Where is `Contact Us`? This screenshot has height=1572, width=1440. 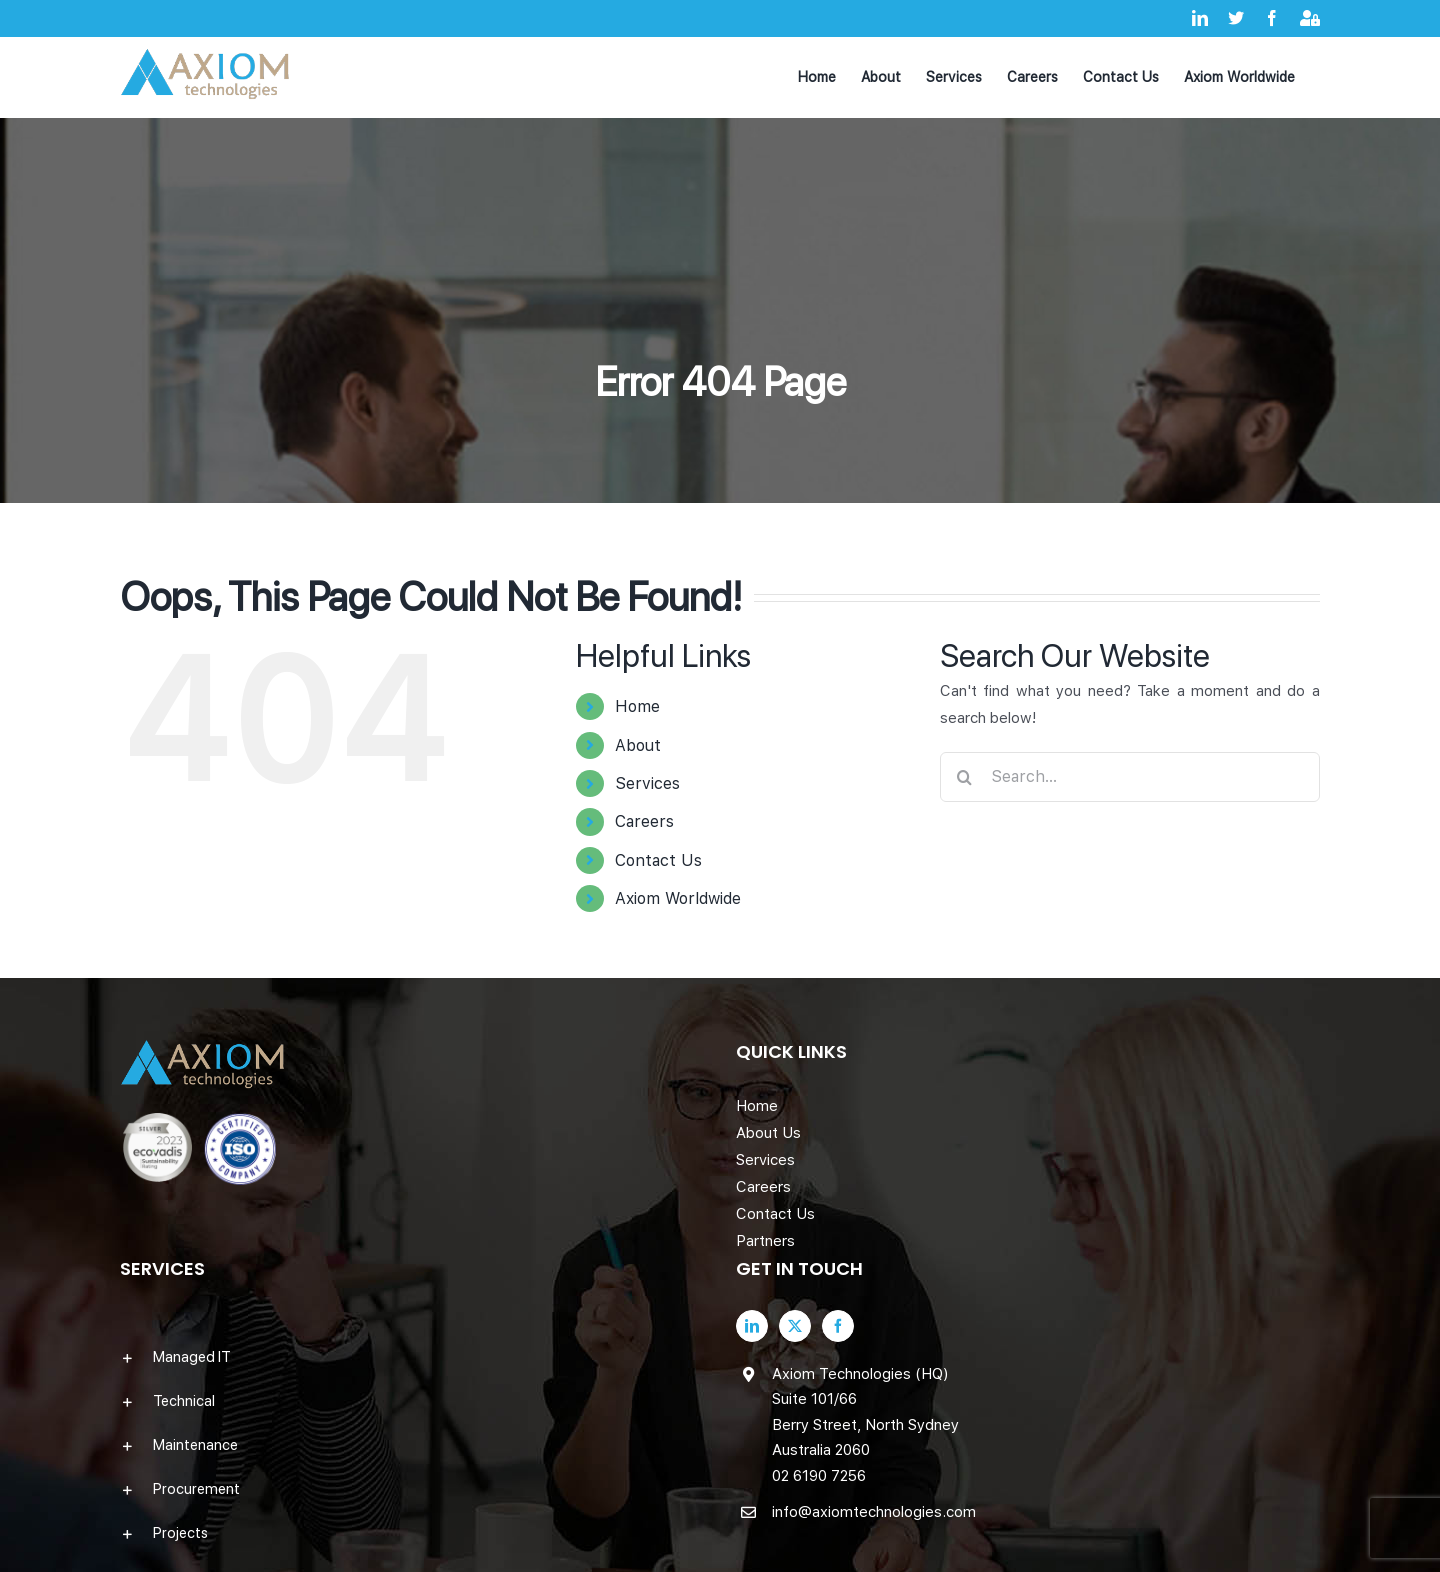 Contact Us is located at coordinates (658, 860).